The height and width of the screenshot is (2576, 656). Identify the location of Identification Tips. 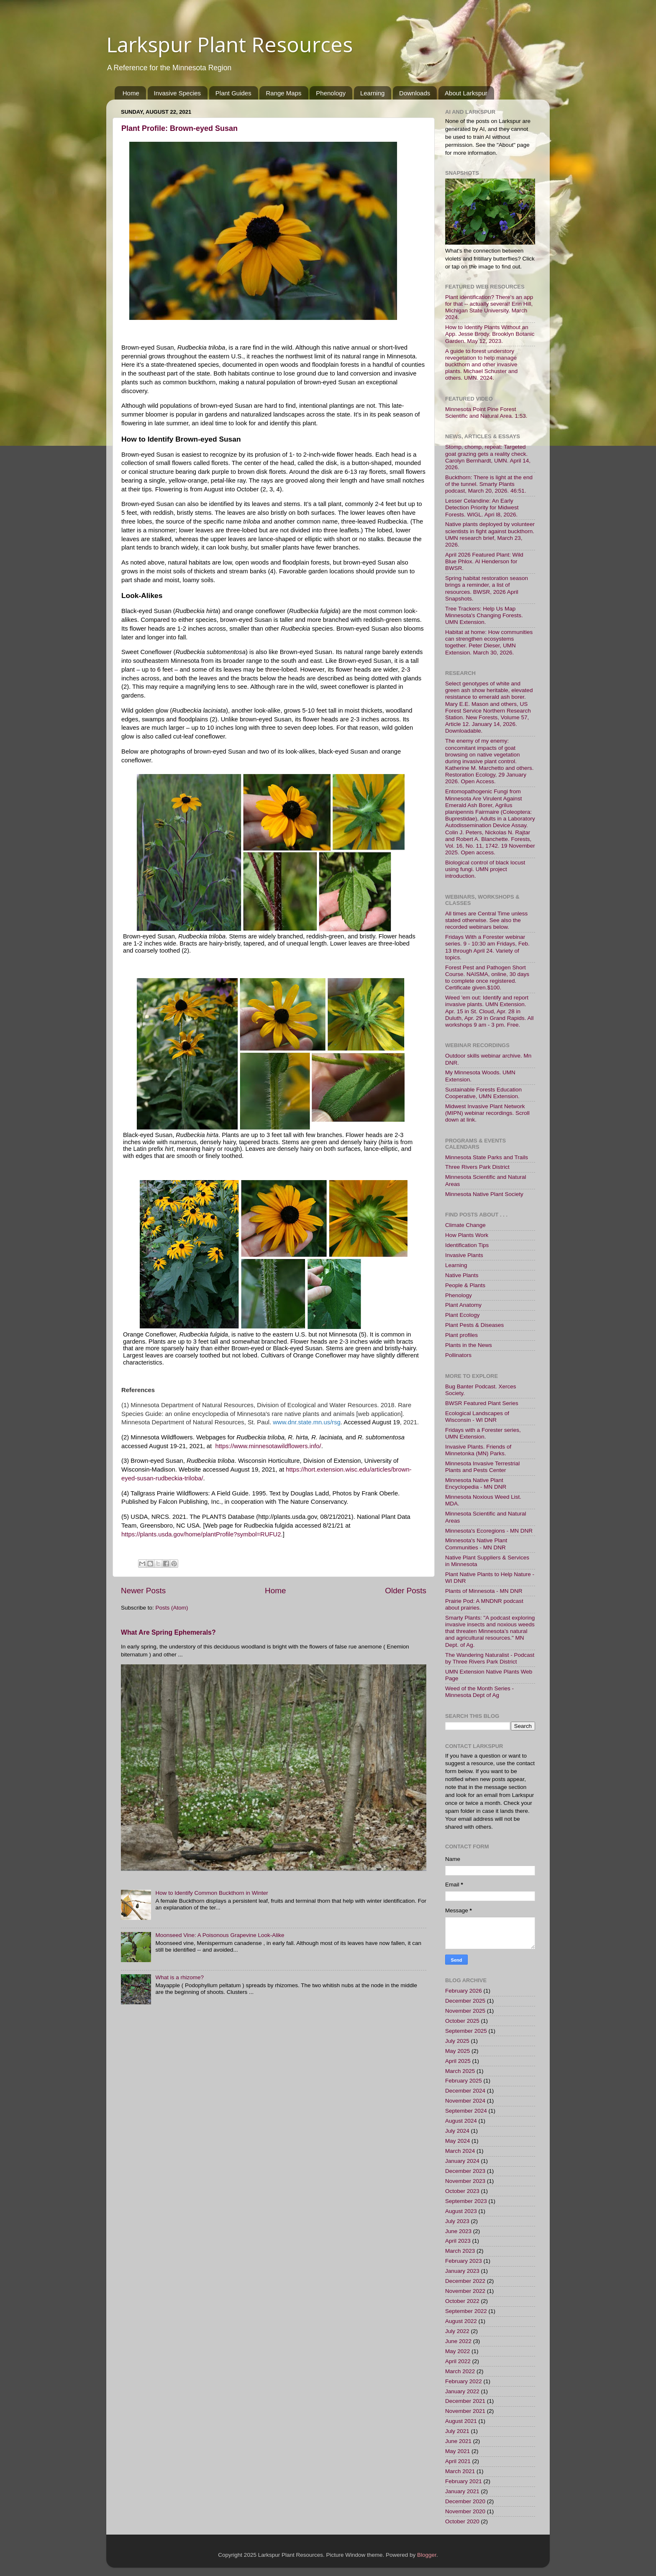
(467, 1245).